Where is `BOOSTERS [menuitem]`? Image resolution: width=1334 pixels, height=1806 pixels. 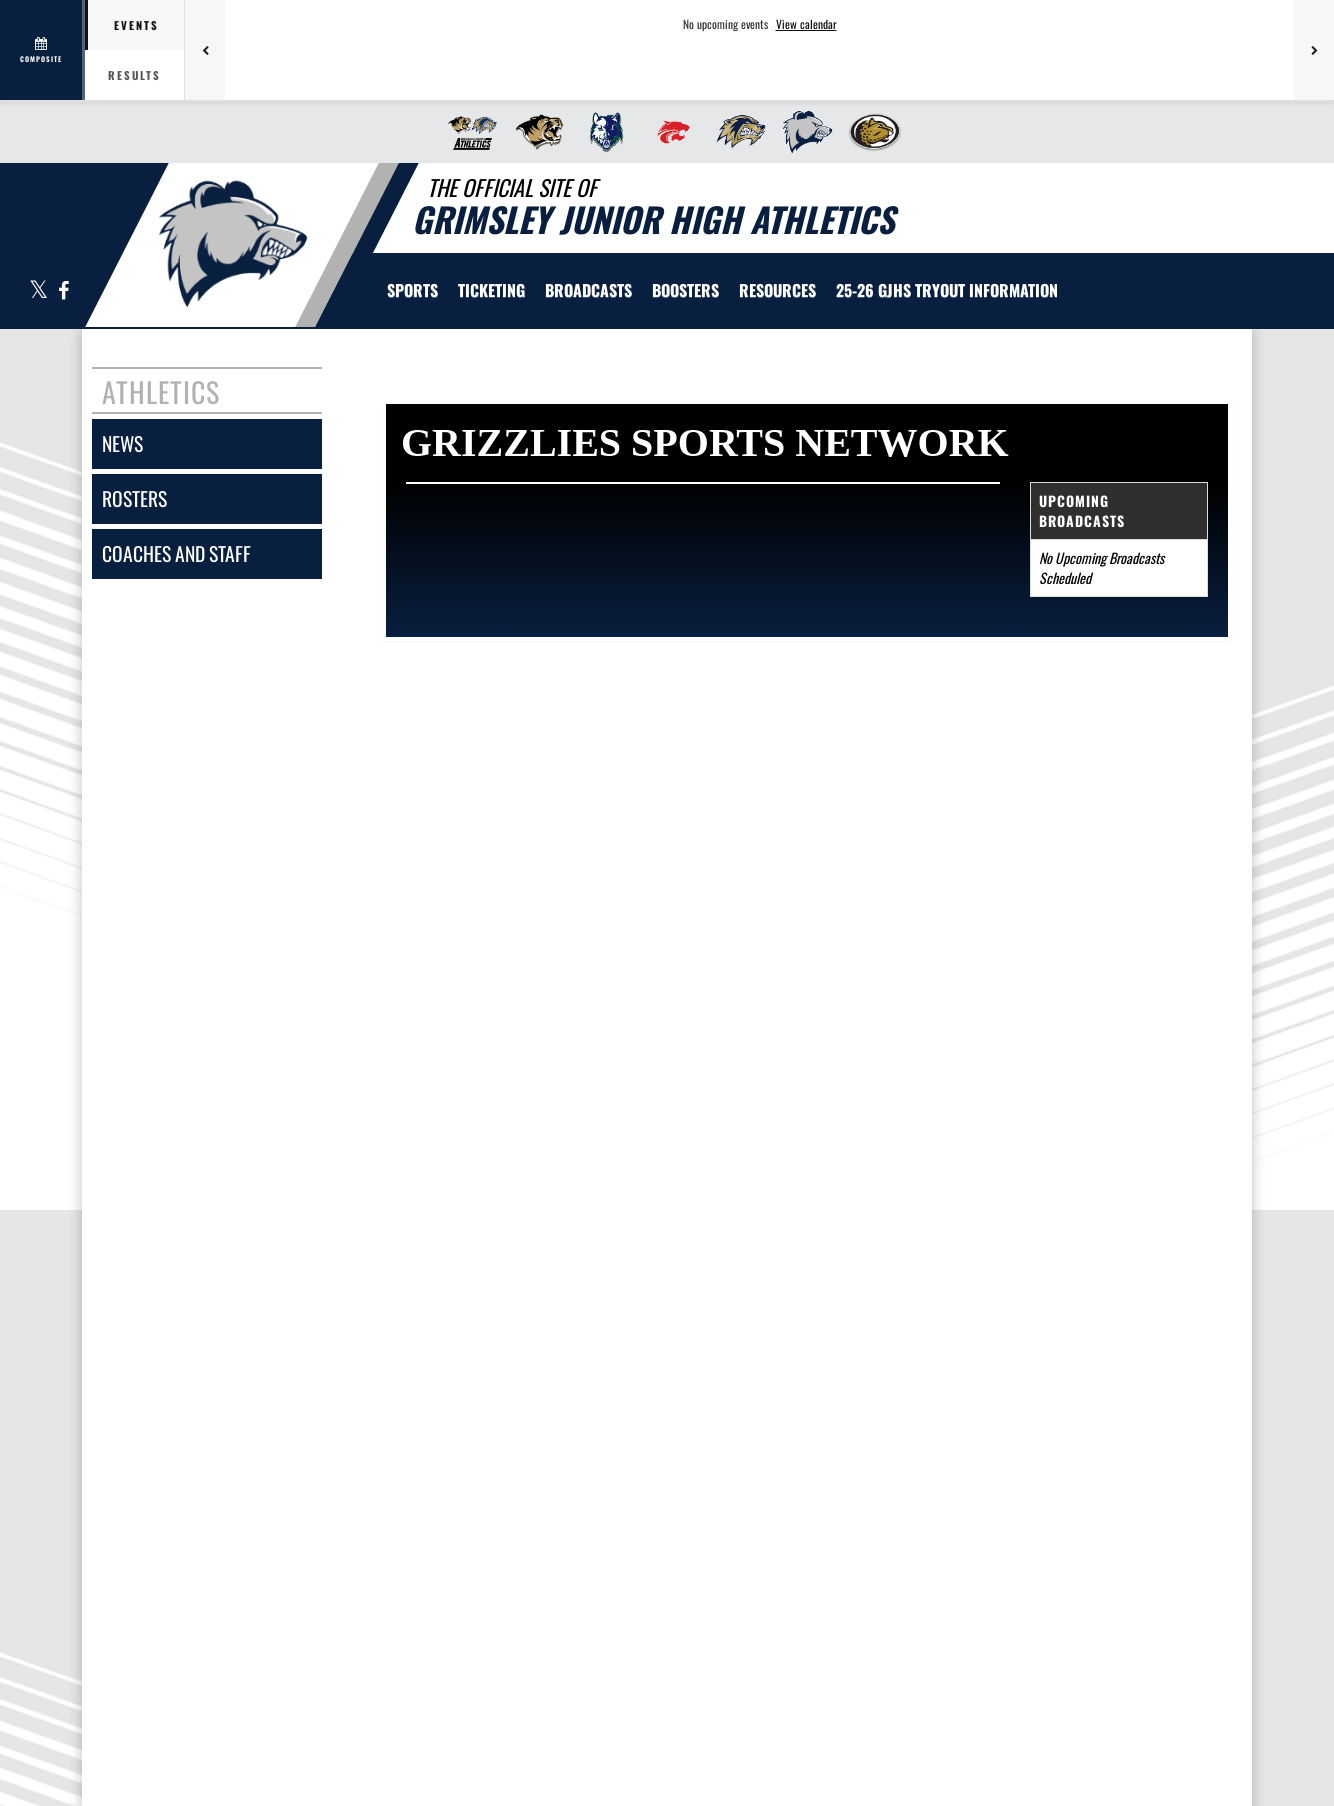
BOOSTERS [menuitem] is located at coordinates (685, 290).